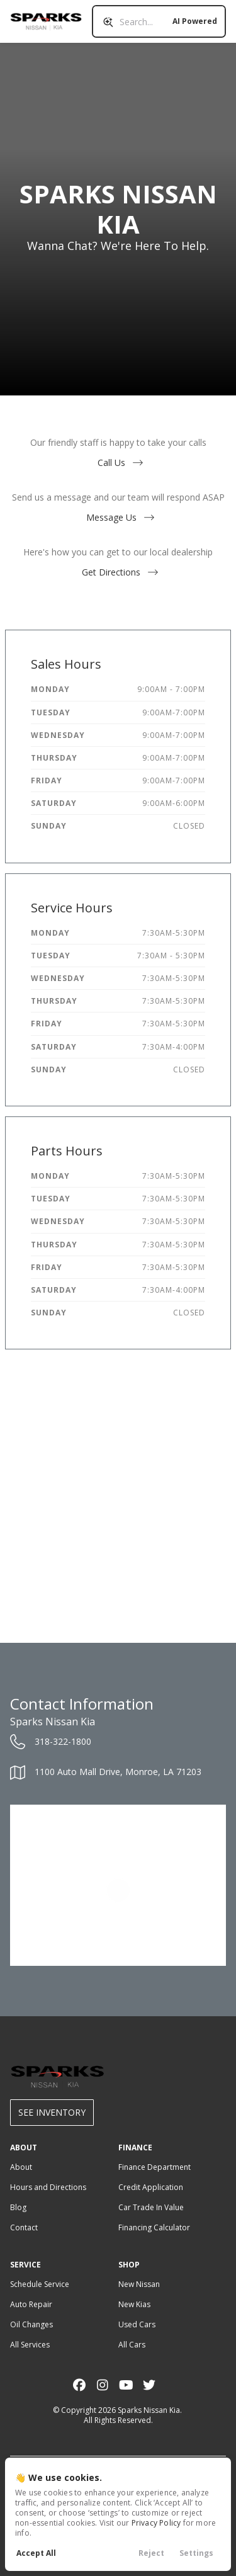 The height and width of the screenshot is (2576, 236). What do you see at coordinates (31, 2324) in the screenshot?
I see `Oil Changes` at bounding box center [31, 2324].